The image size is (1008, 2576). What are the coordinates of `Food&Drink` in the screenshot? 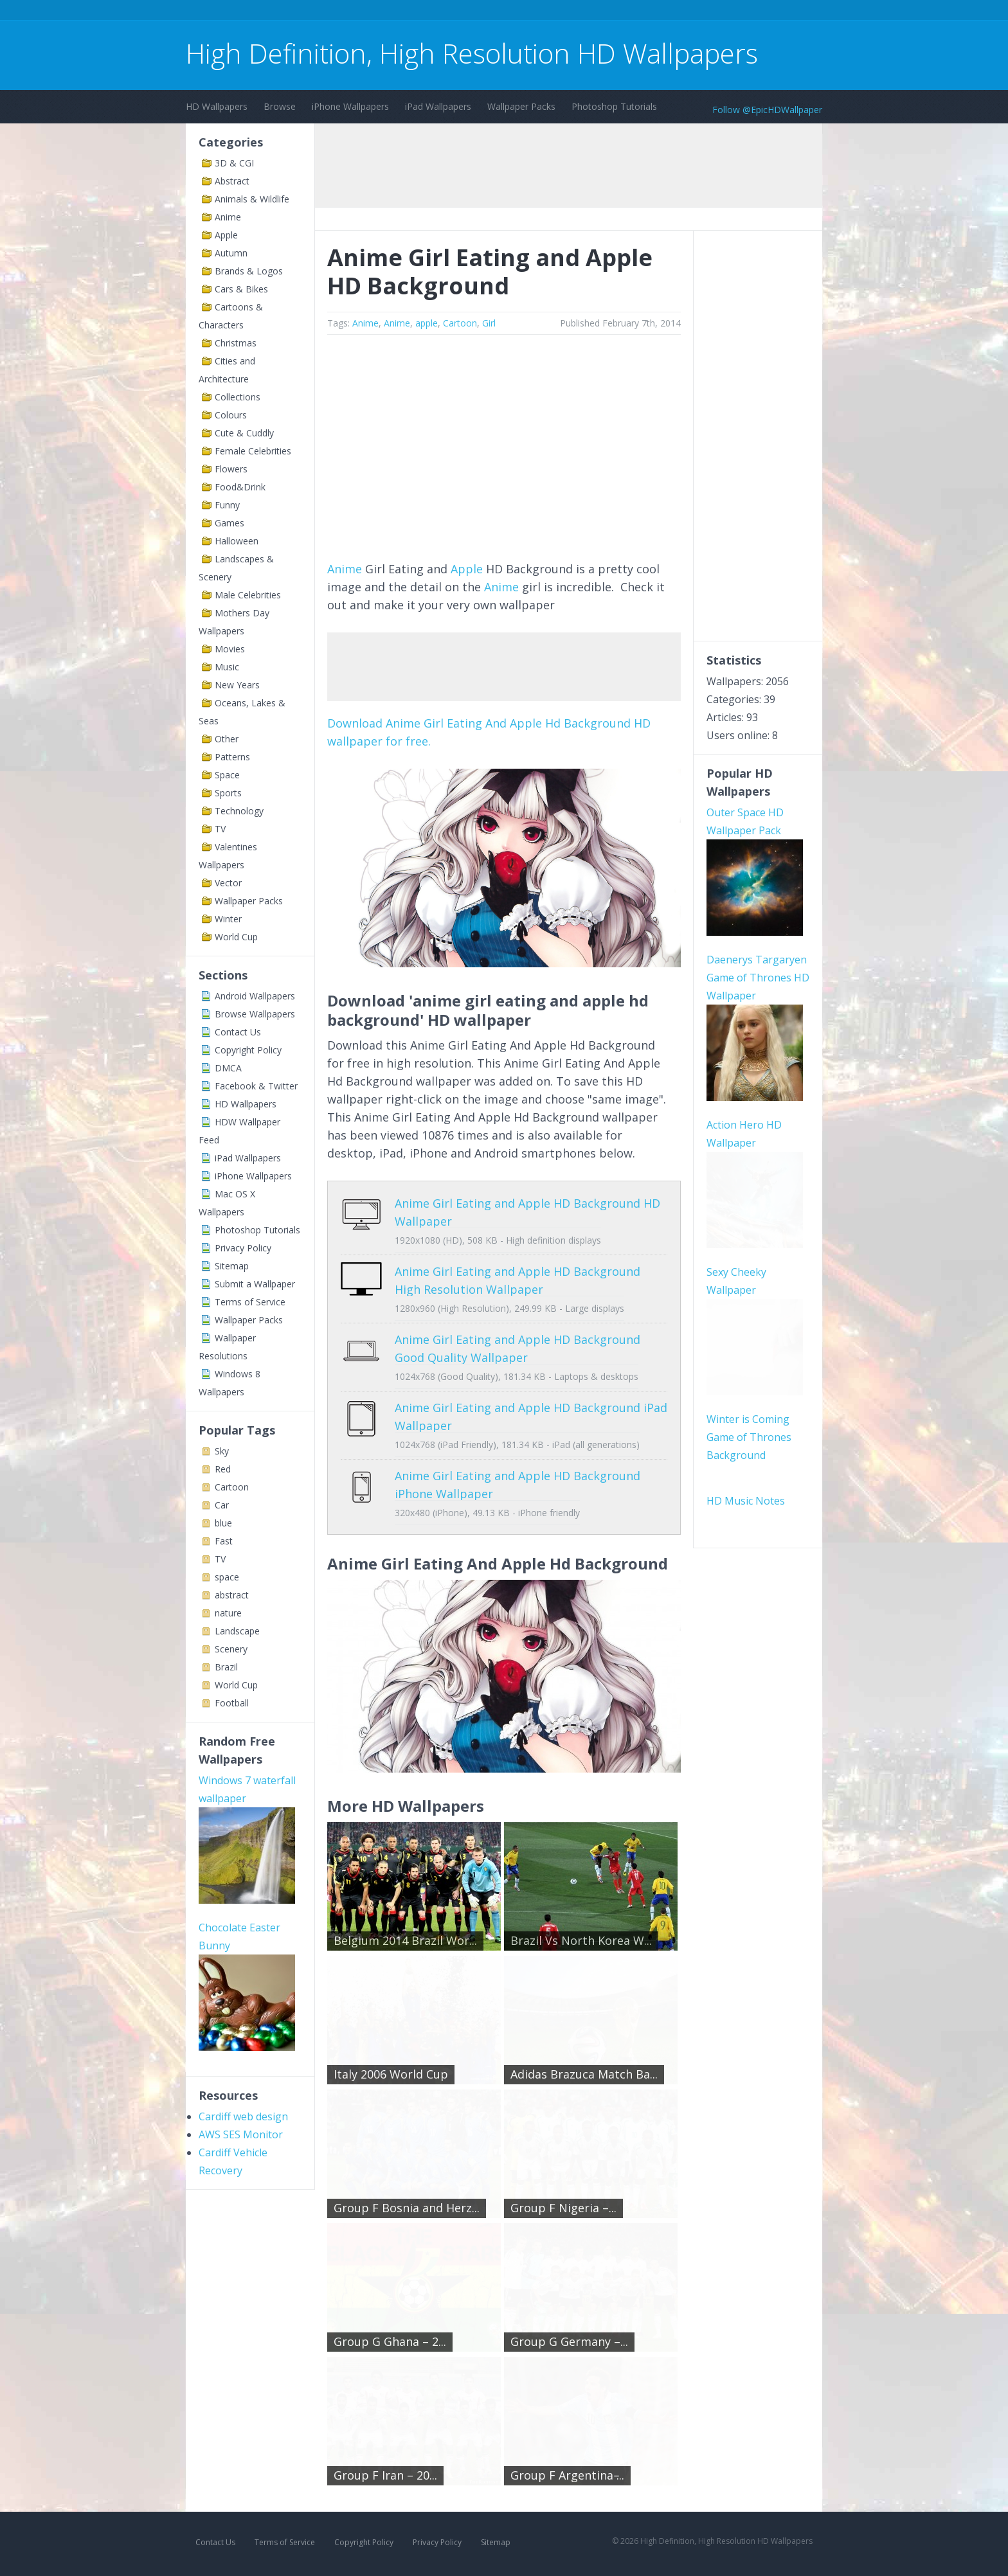 It's located at (240, 487).